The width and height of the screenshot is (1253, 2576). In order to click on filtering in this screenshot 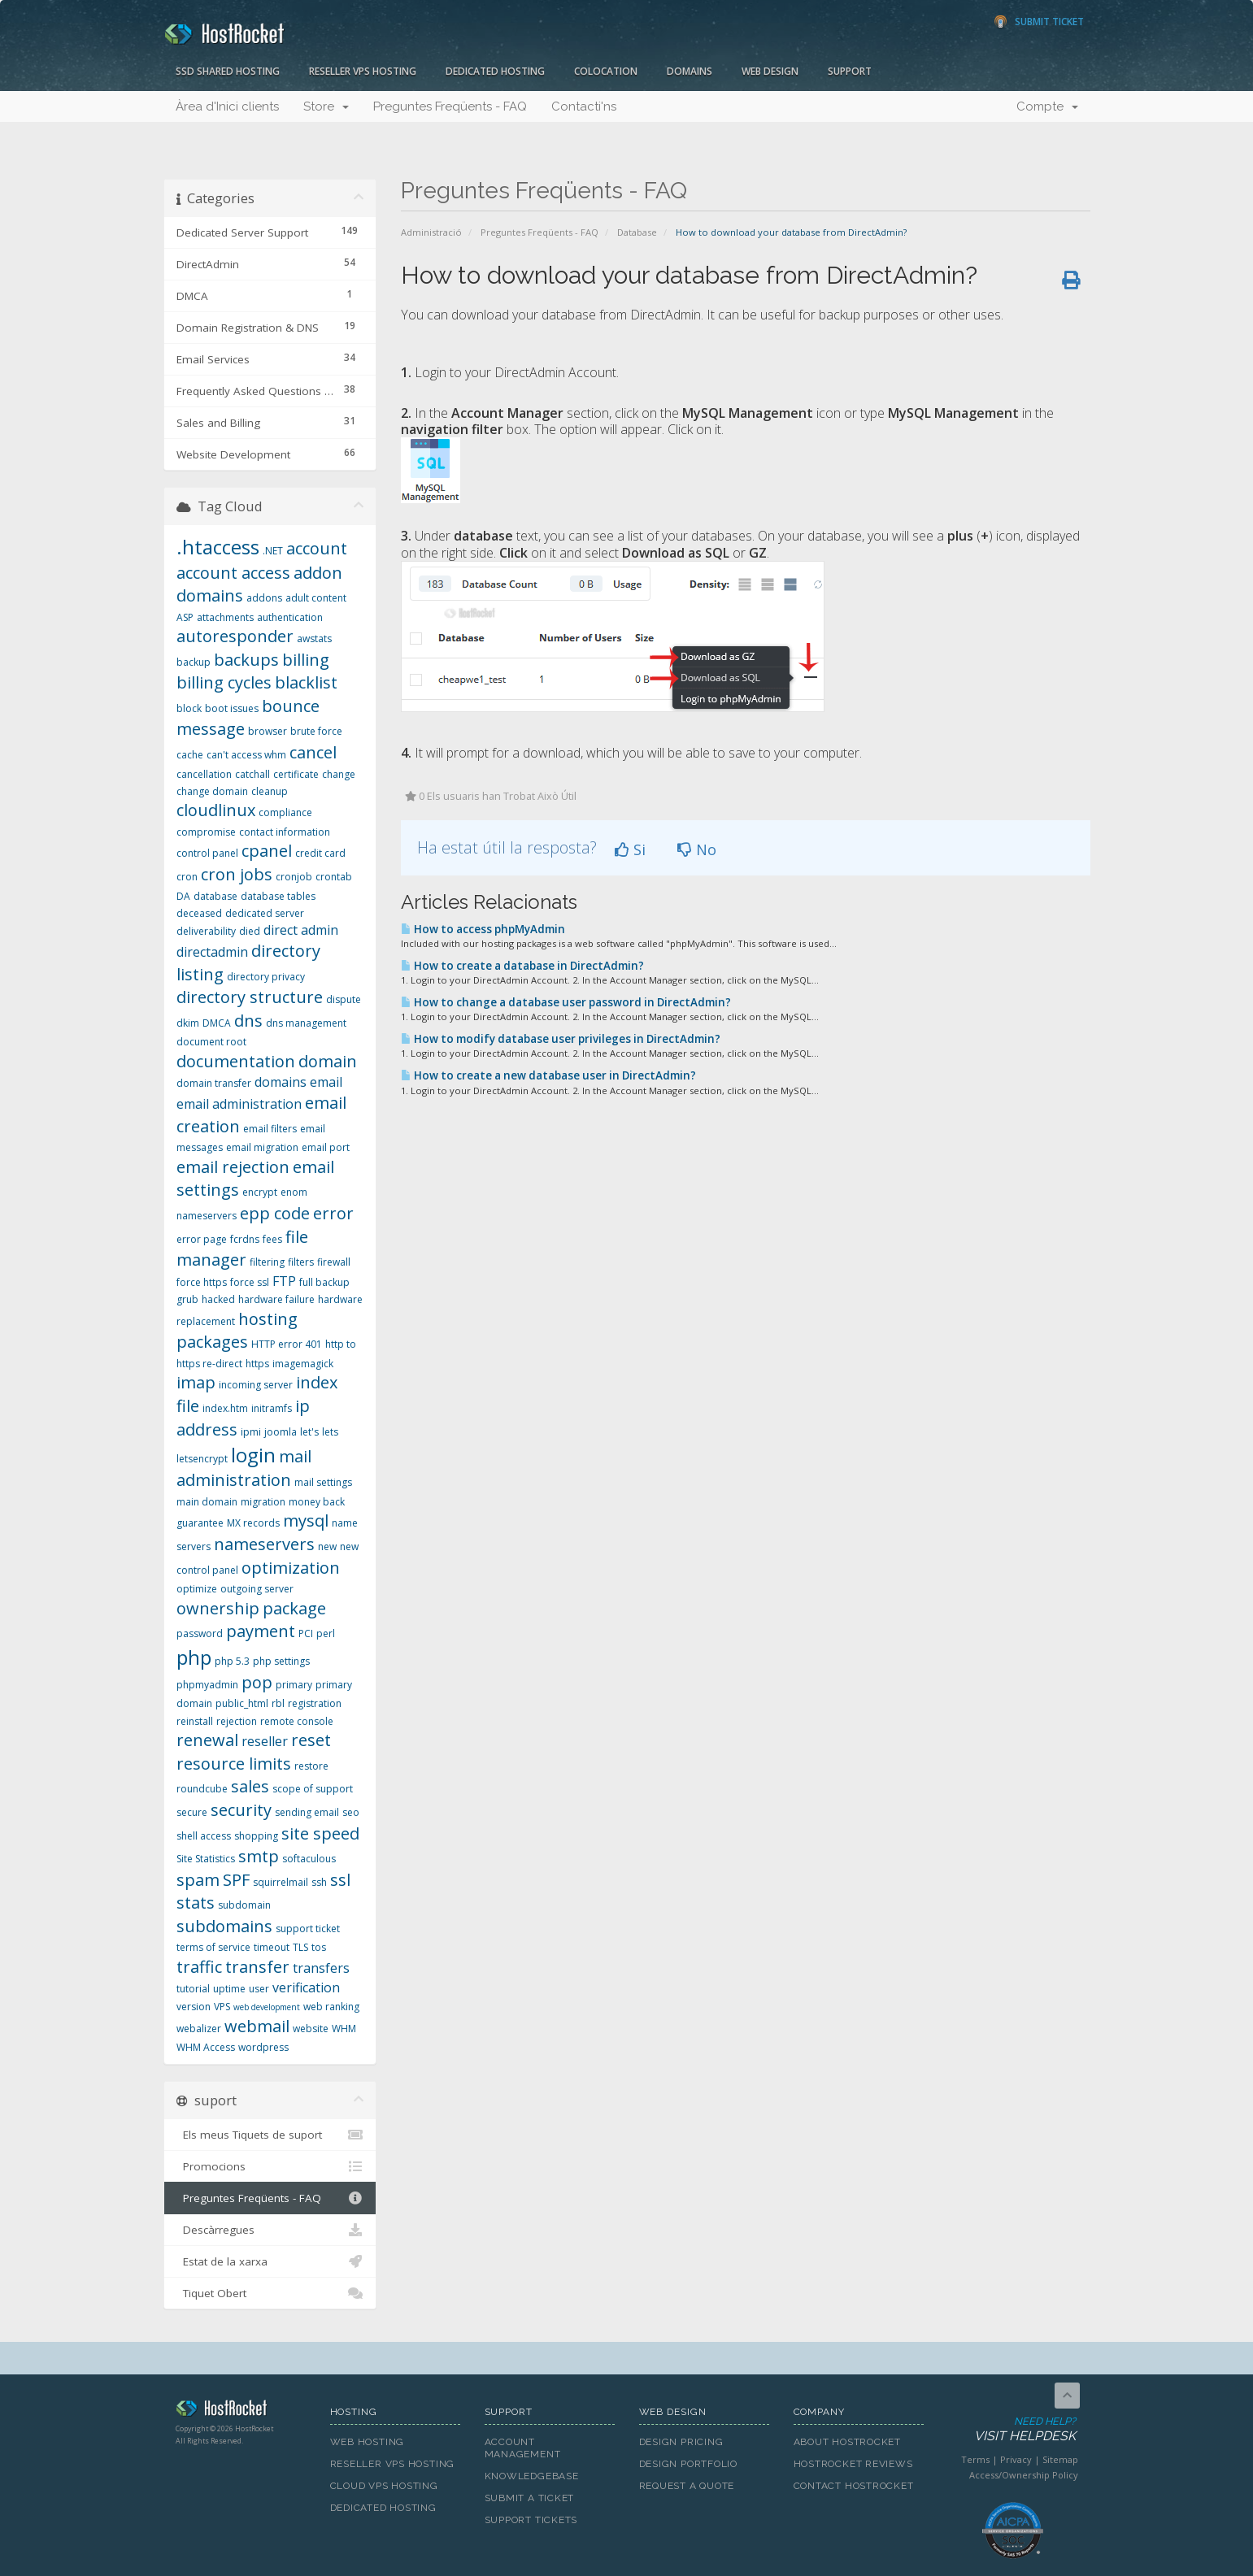, I will do `click(267, 1262)`.